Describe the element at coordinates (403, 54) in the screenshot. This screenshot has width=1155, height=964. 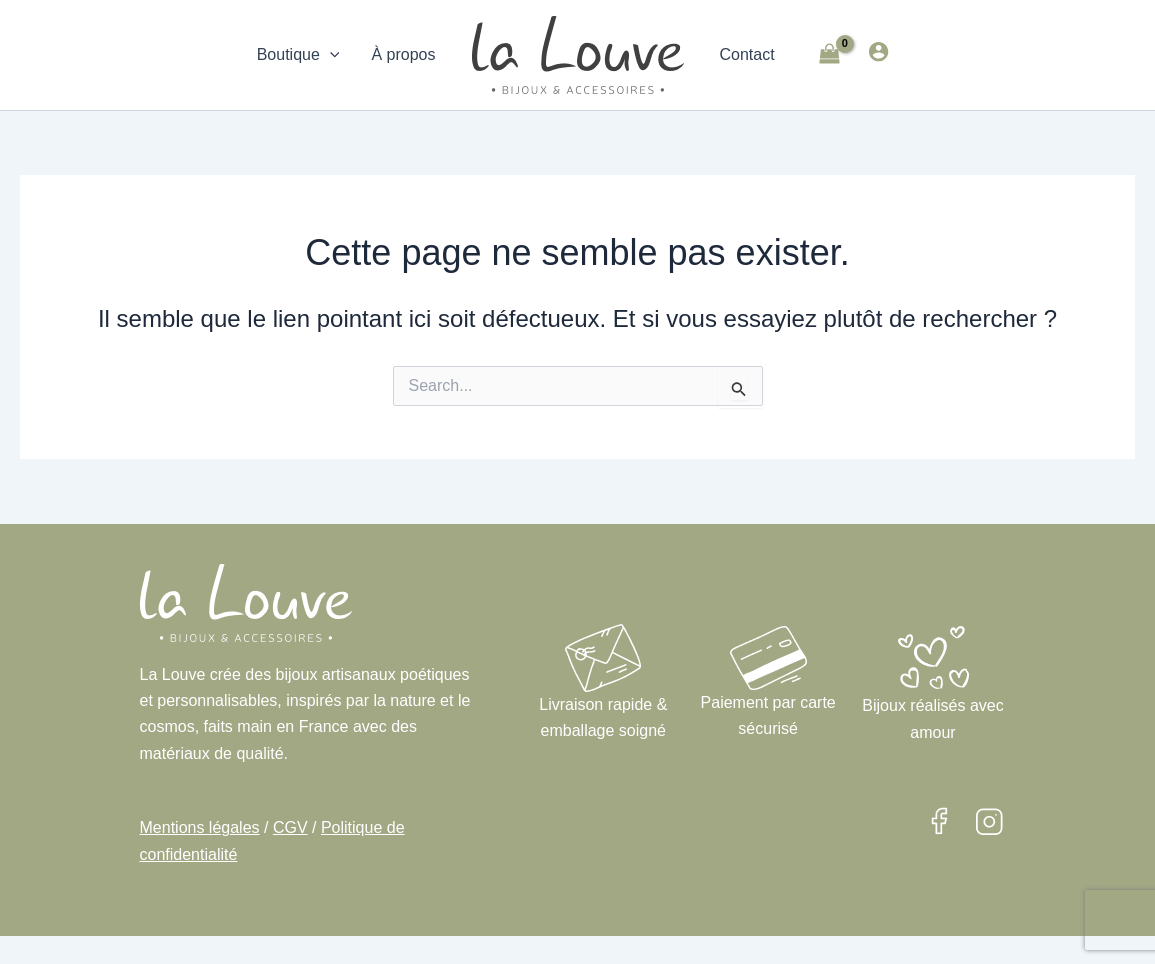
I see `À propos` at that location.